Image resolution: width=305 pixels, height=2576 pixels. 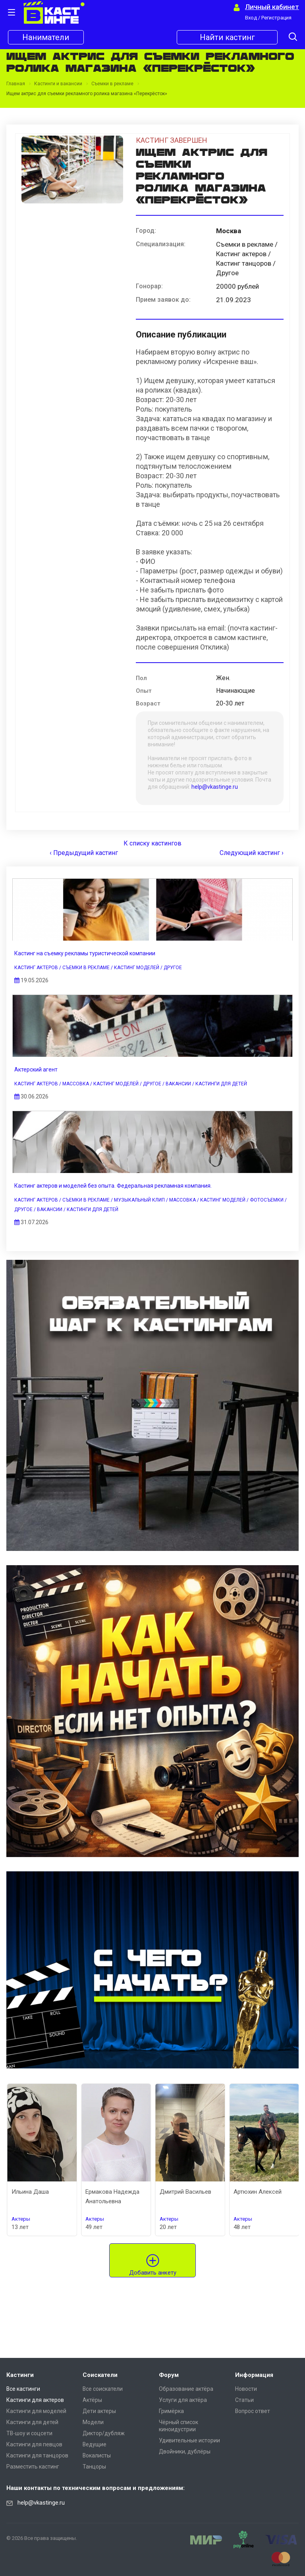 What do you see at coordinates (152, 843) in the screenshot?
I see `К списку кастингов` at bounding box center [152, 843].